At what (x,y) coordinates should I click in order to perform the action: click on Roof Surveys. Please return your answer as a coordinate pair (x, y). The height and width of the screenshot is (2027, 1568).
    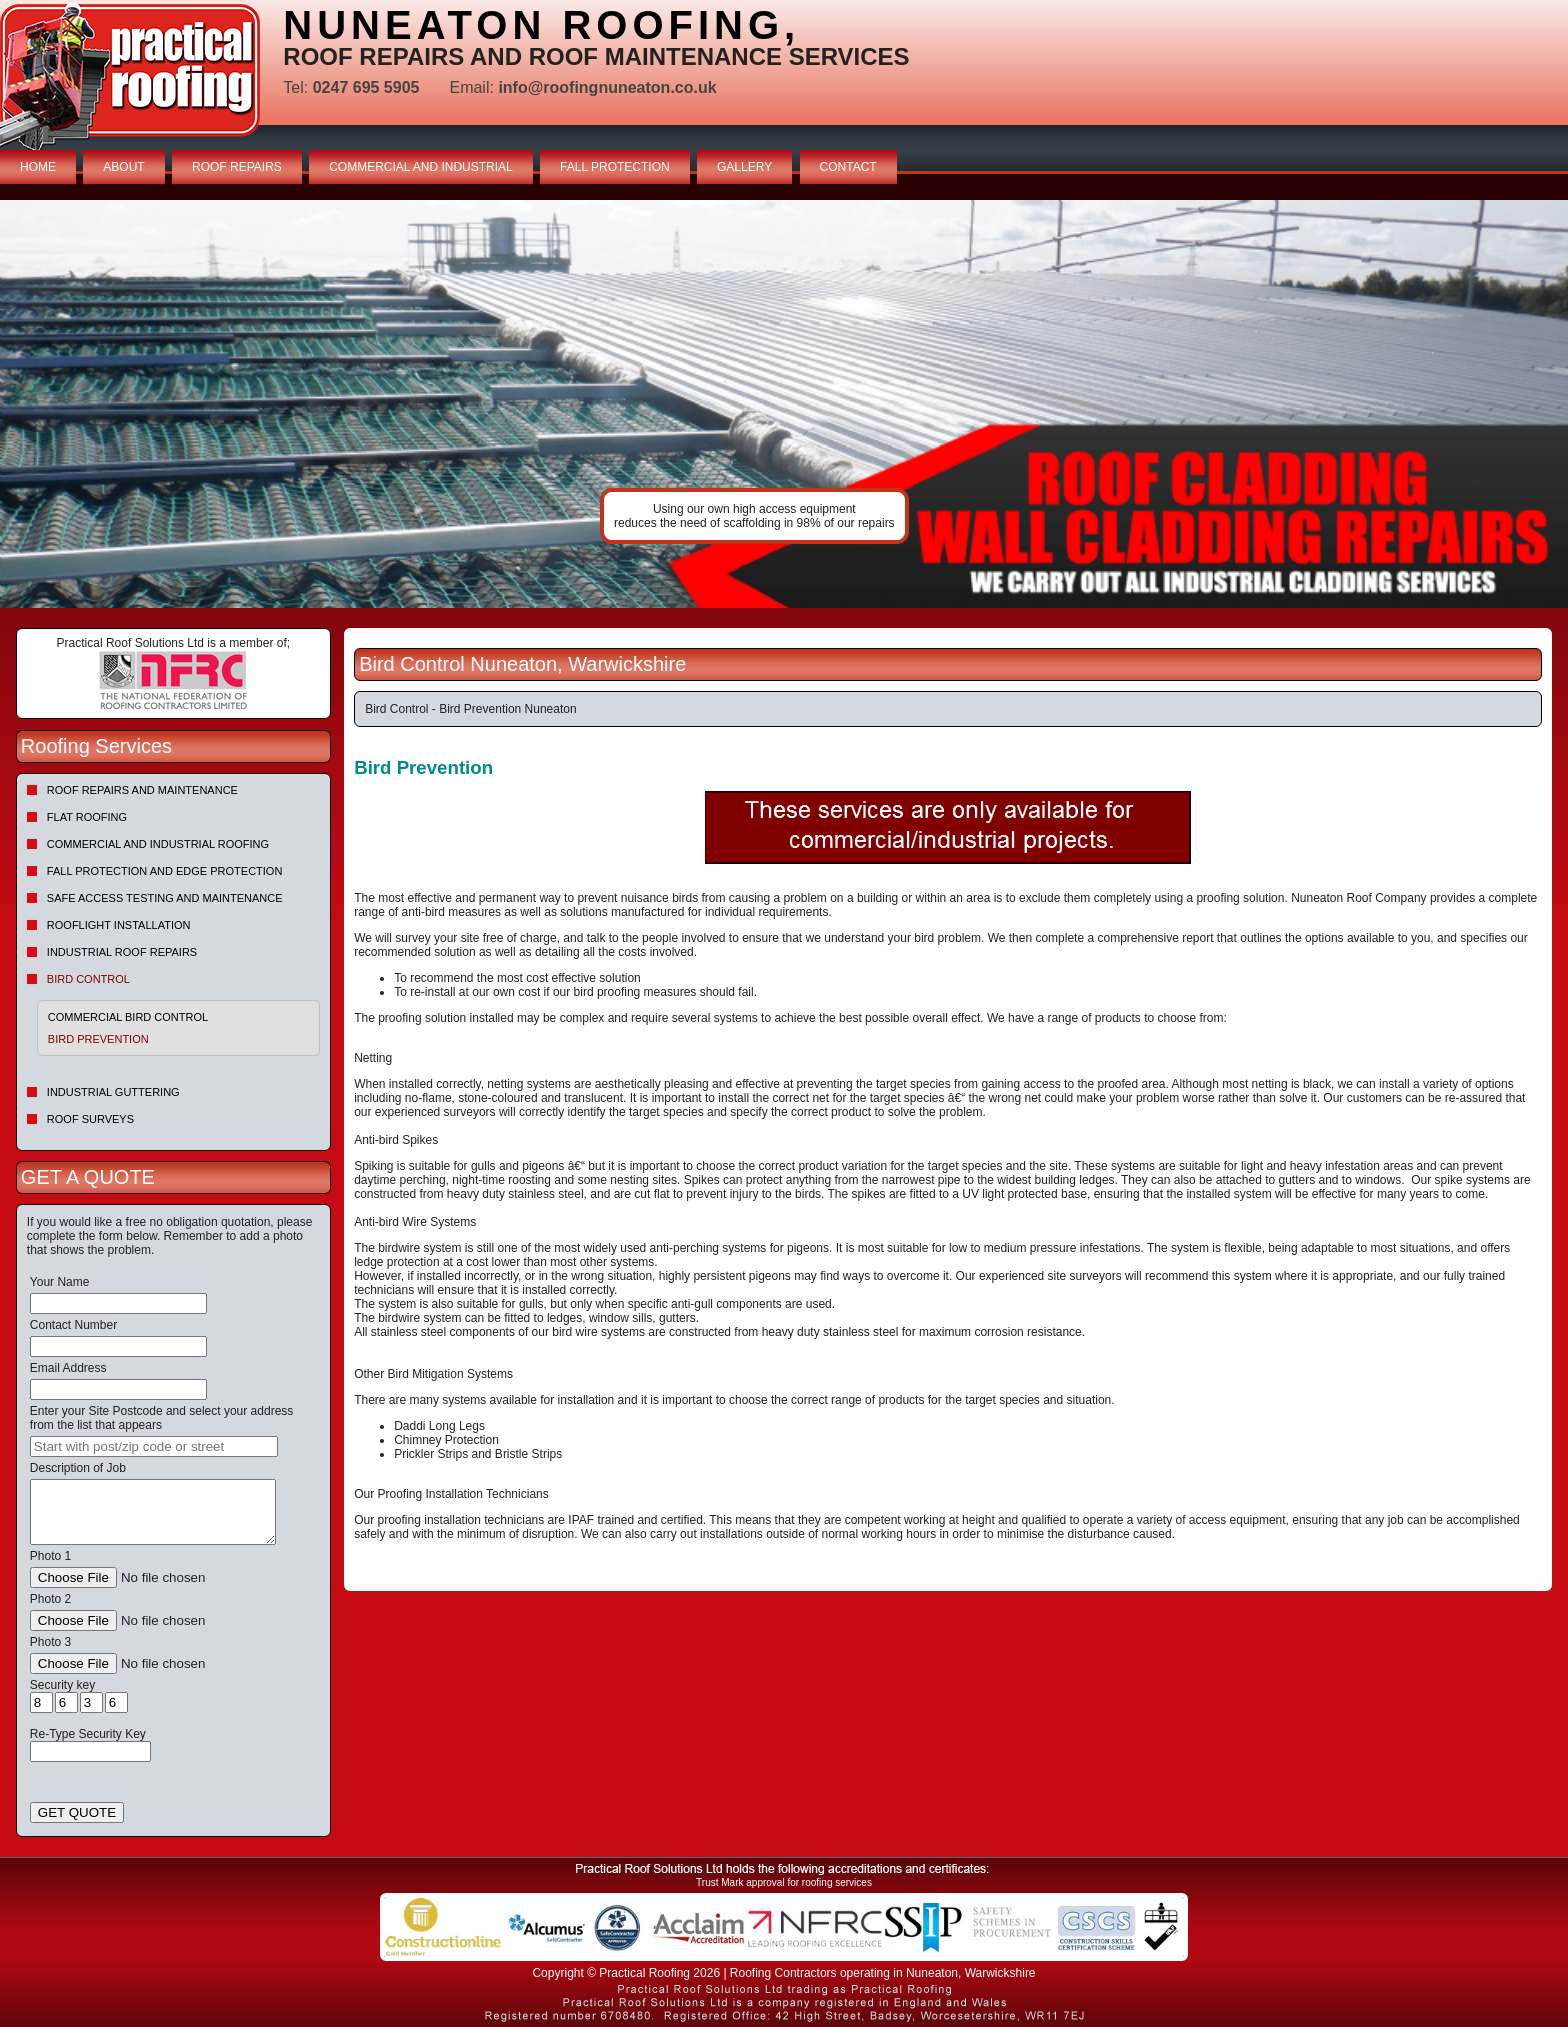
    Looking at the image, I should click on (90, 1119).